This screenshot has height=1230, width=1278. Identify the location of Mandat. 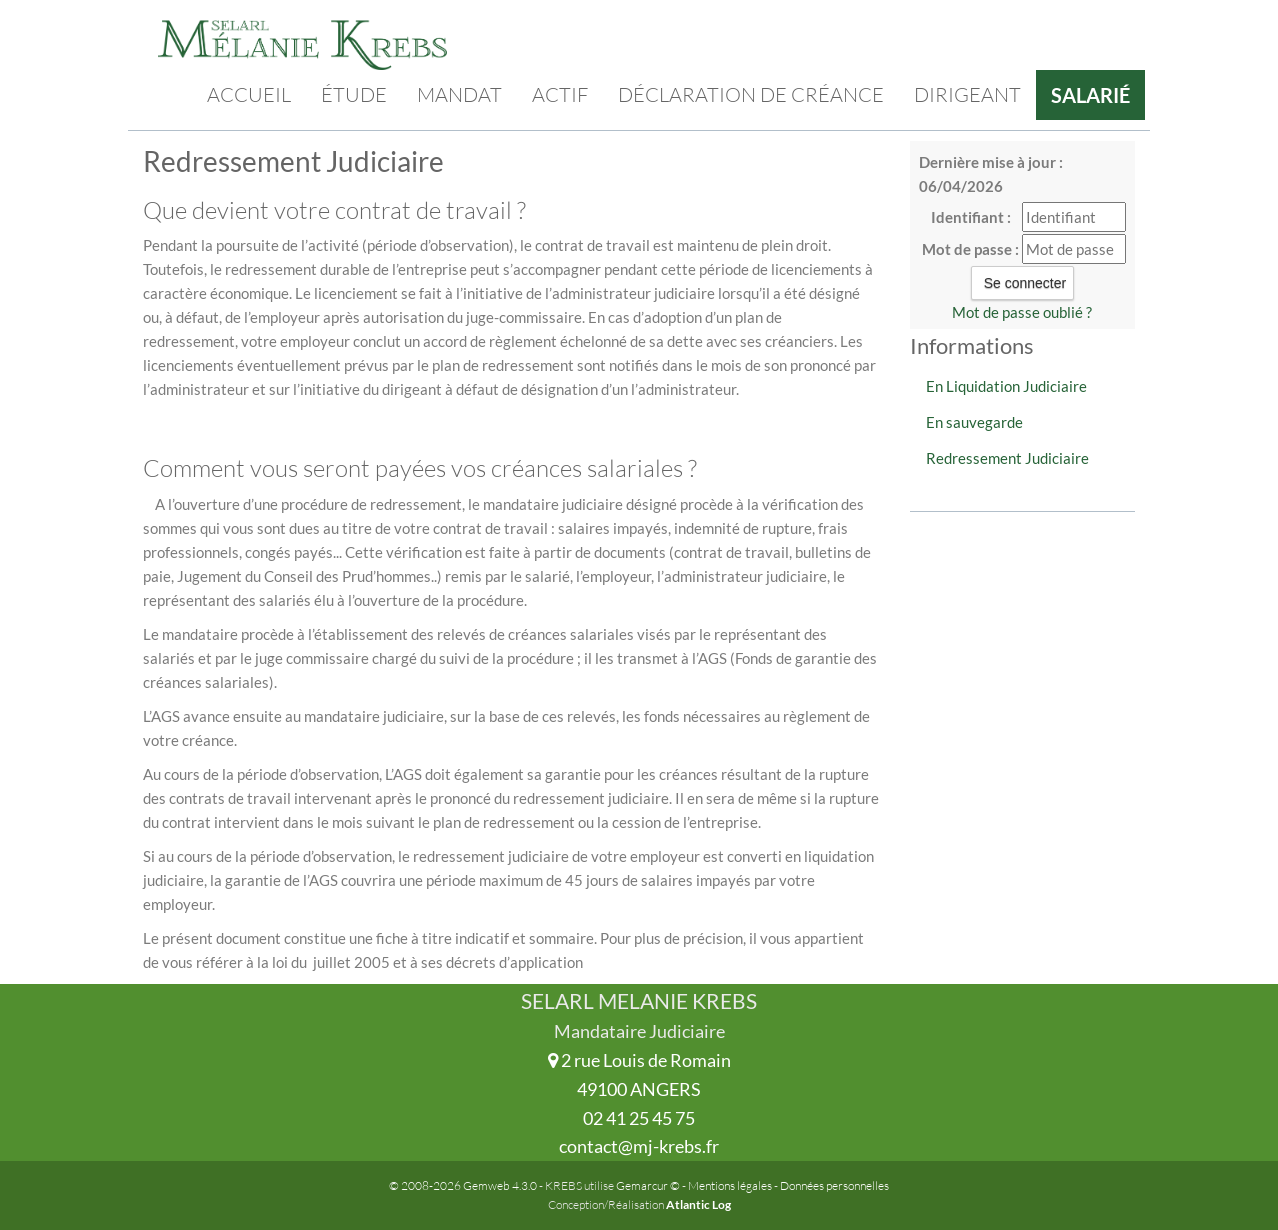
(459, 94).